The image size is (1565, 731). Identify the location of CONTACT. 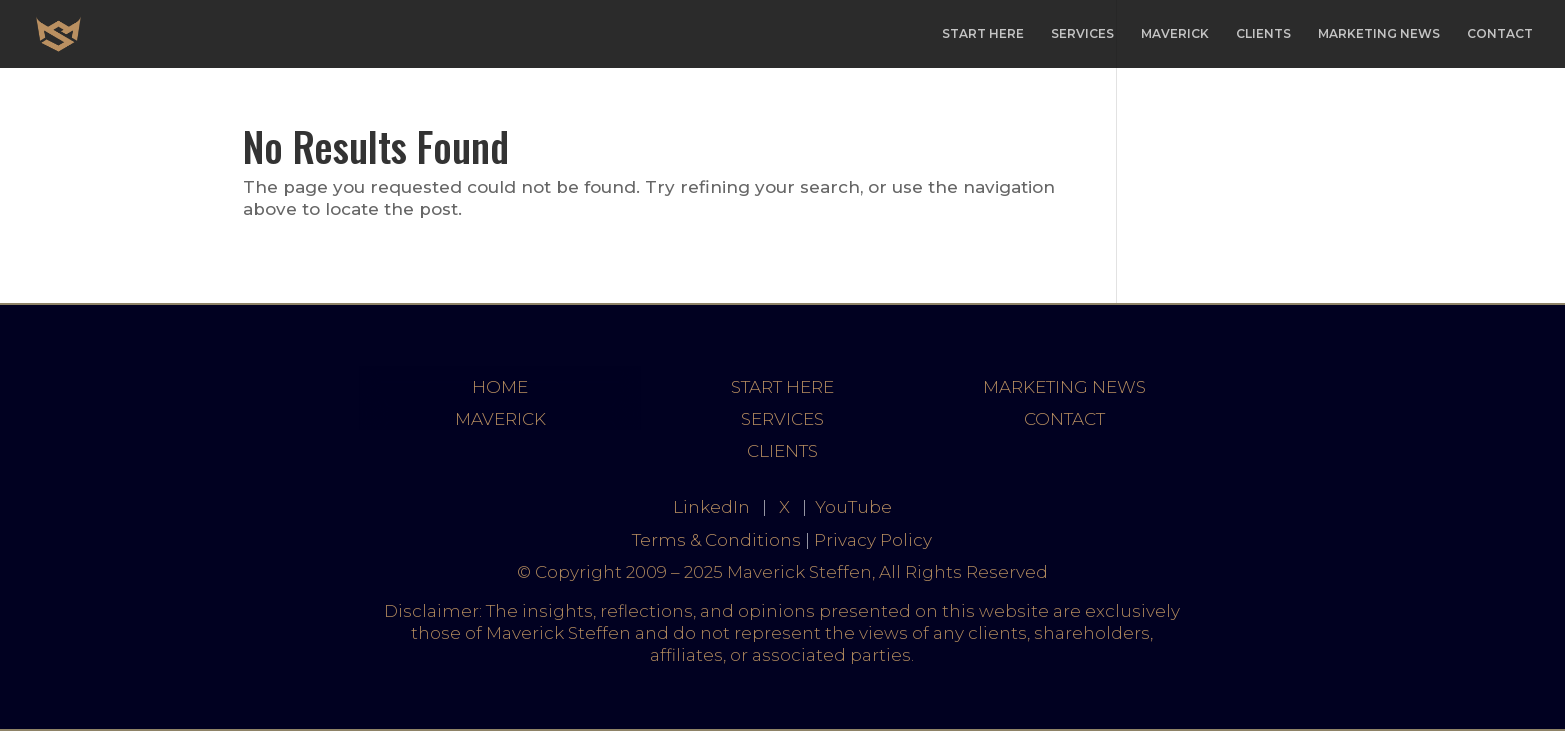
(1500, 34).